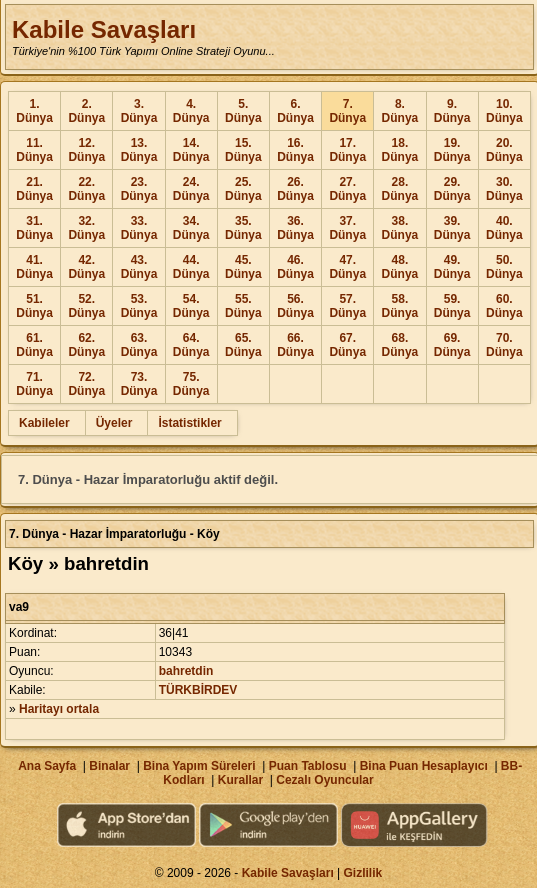 The image size is (537, 888). What do you see at coordinates (504, 111) in the screenshot?
I see `10. Dünya` at bounding box center [504, 111].